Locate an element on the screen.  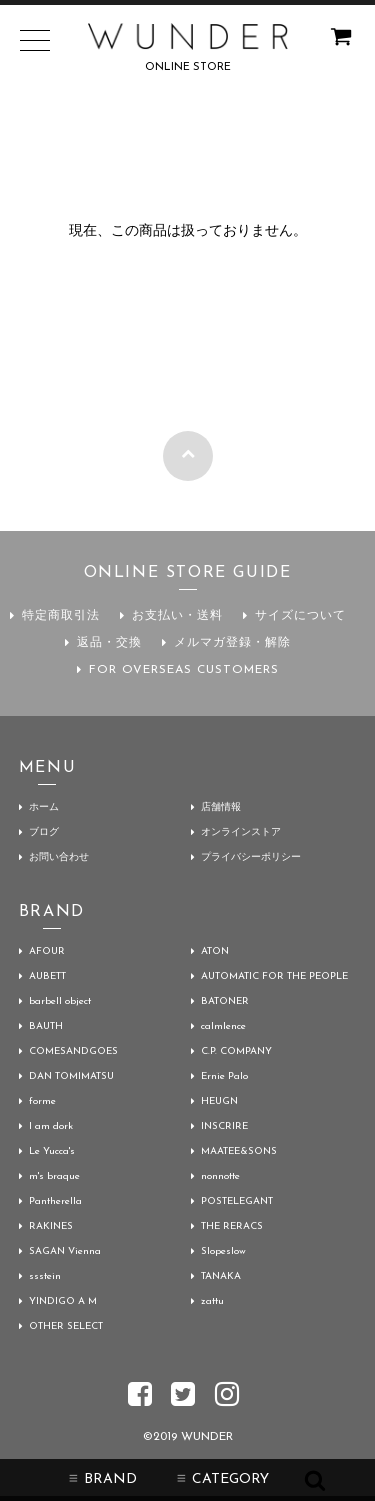
ホーム is located at coordinates (44, 807).